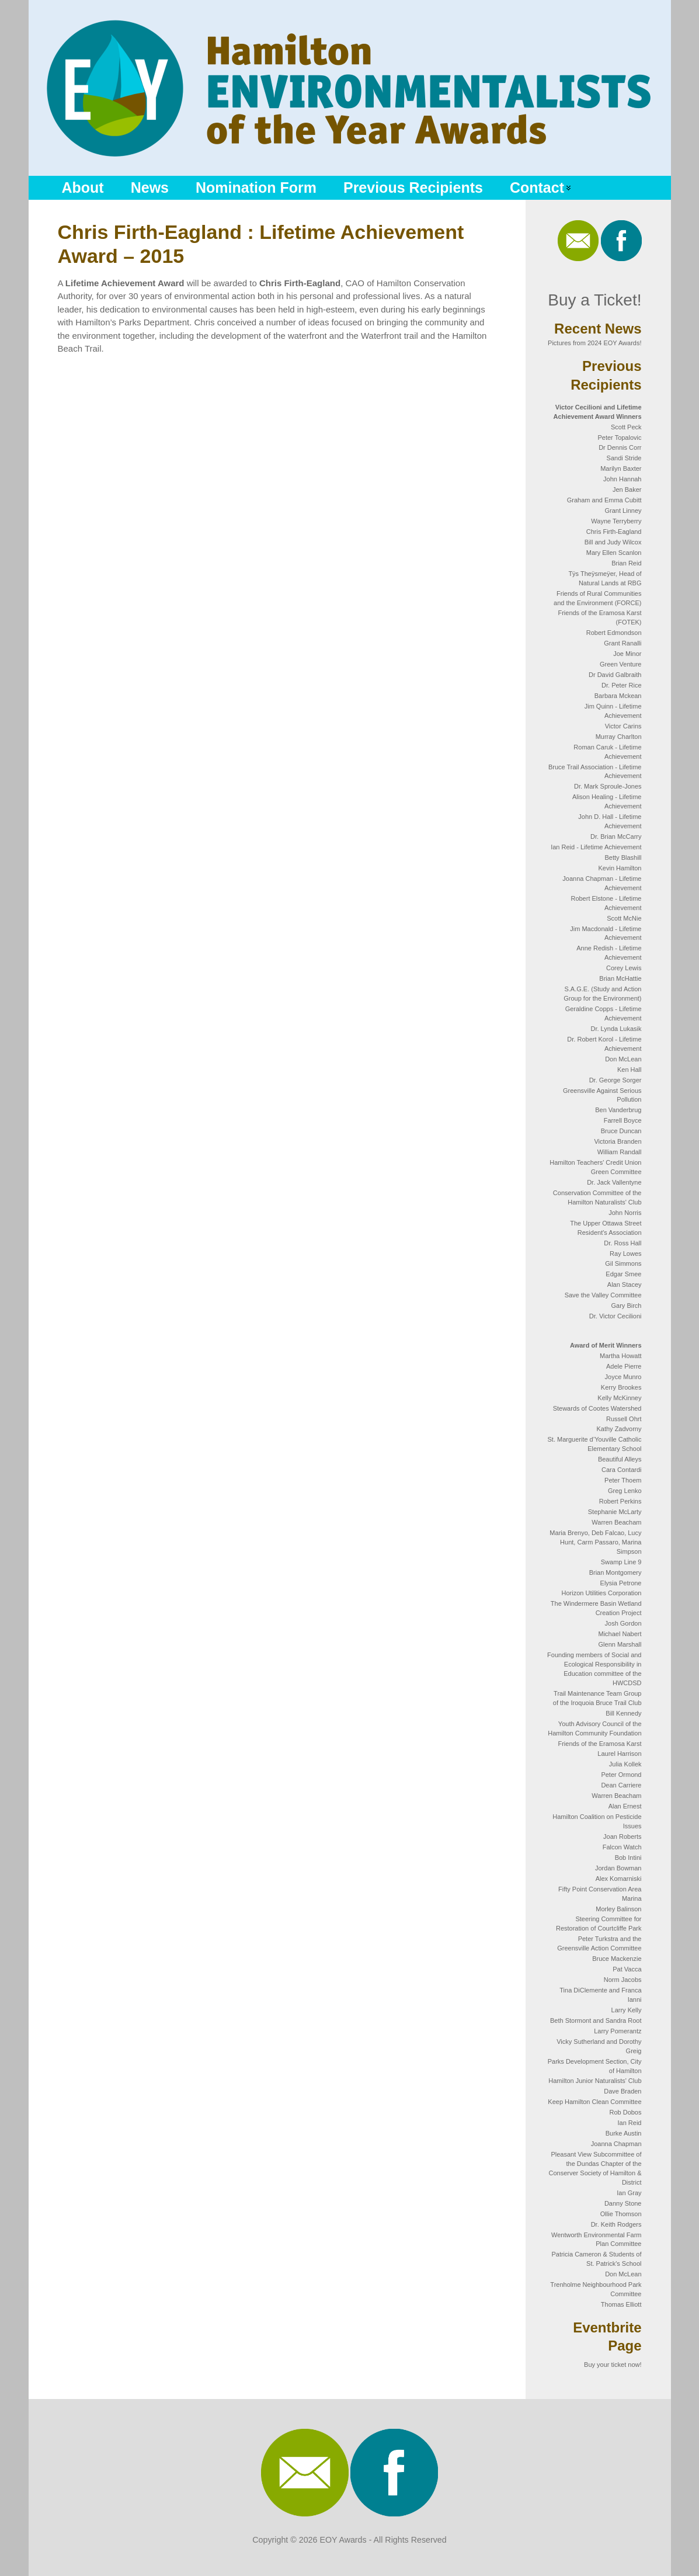 The height and width of the screenshot is (2576, 699). What do you see at coordinates (594, 342) in the screenshot?
I see `Pictures from 2024 EOY Awards!` at bounding box center [594, 342].